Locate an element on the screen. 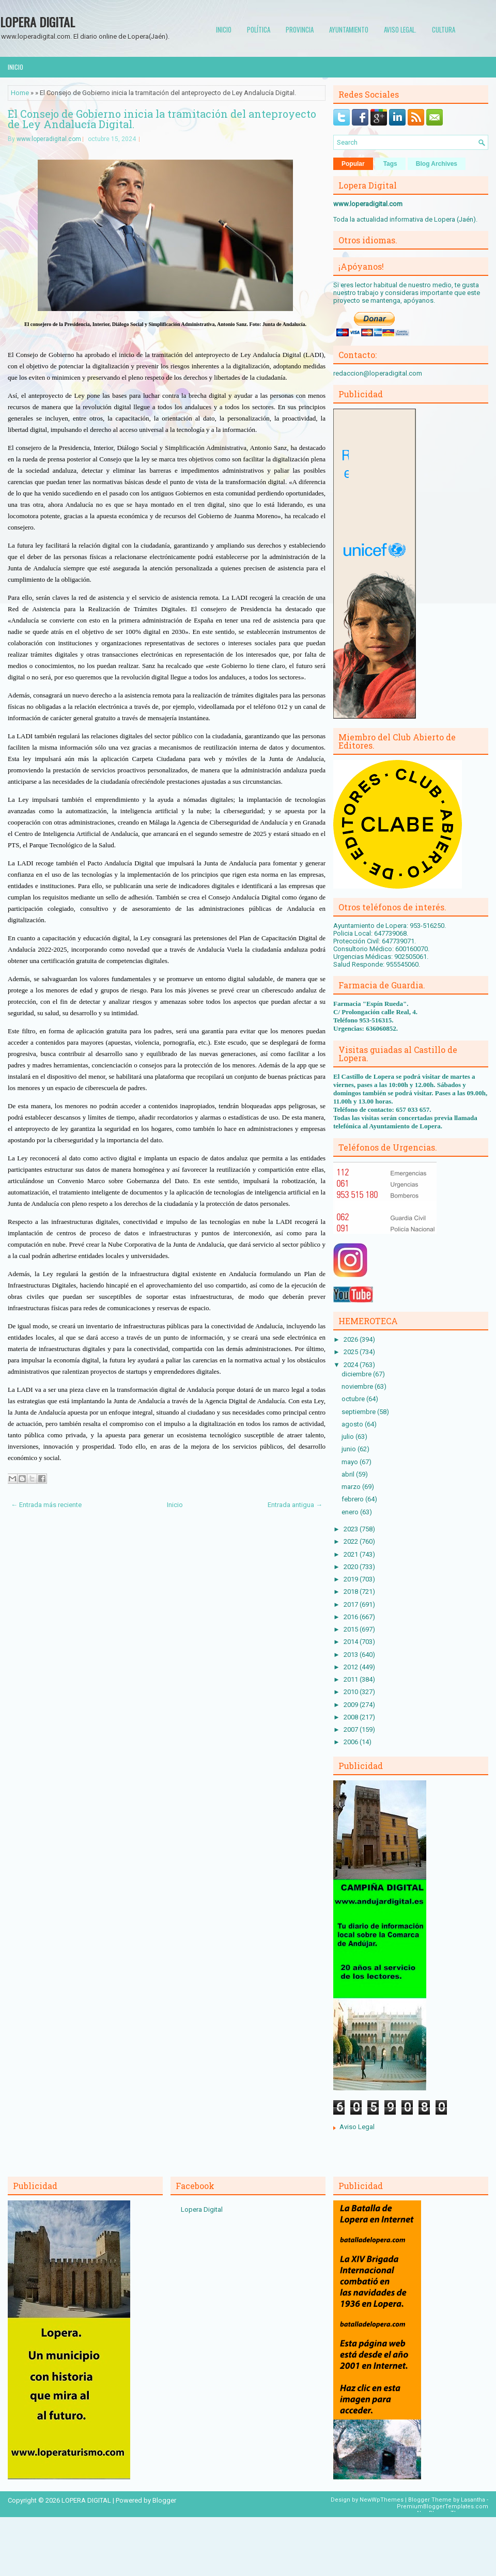  Cultura is located at coordinates (443, 29).